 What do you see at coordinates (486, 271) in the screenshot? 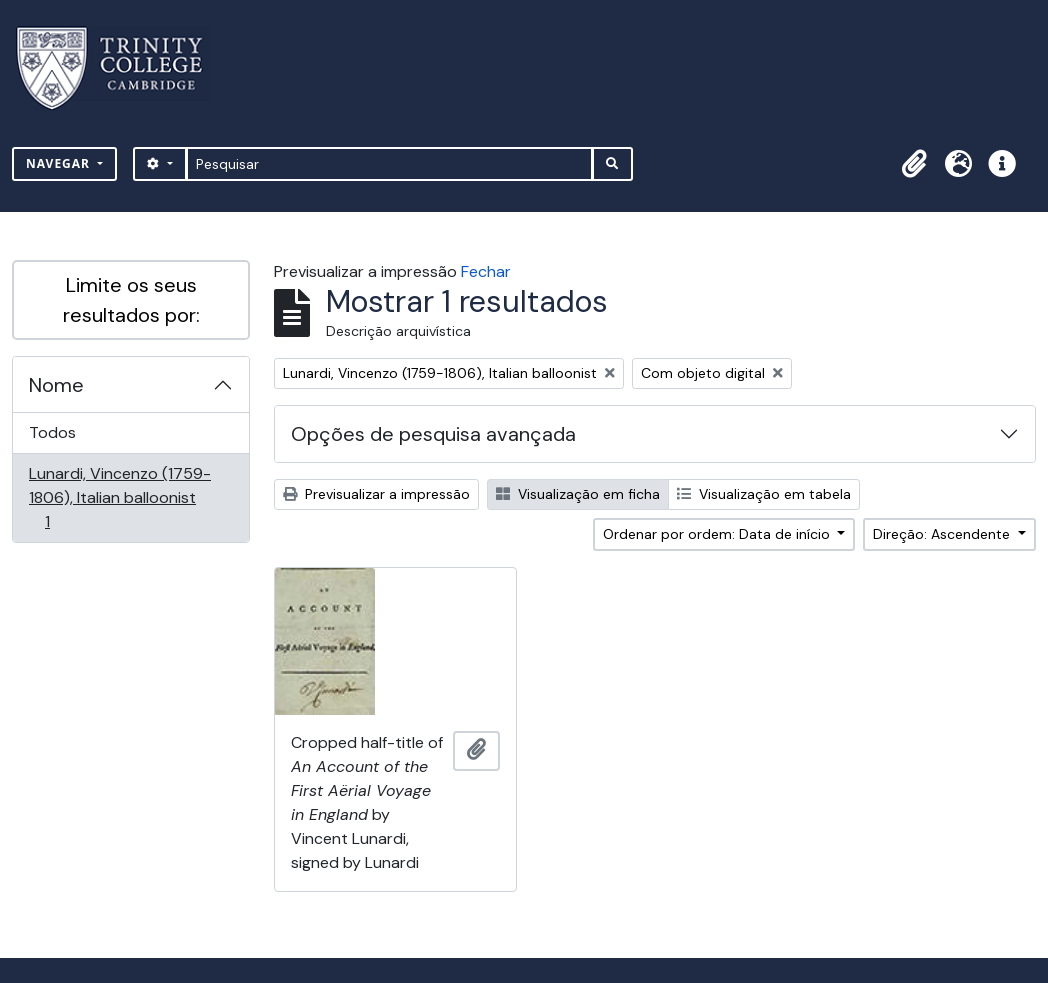
I see `Fechar` at bounding box center [486, 271].